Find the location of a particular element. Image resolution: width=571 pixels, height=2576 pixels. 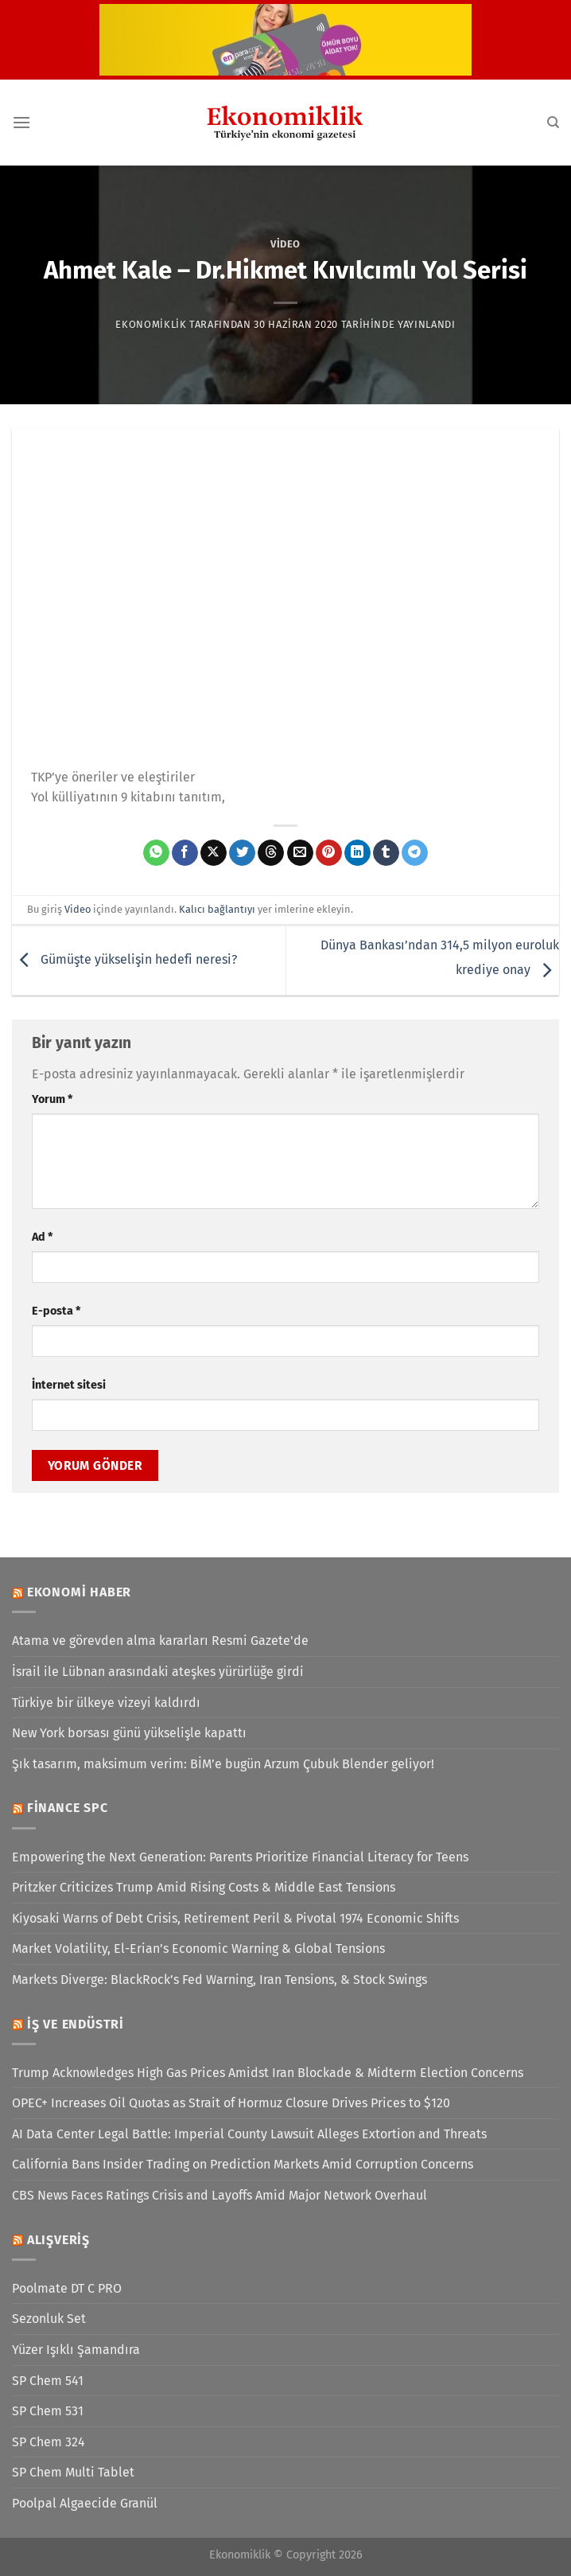

İsrail ile Lübnan arasındaki ateşkes yürürlüğe girdi is located at coordinates (158, 1671).